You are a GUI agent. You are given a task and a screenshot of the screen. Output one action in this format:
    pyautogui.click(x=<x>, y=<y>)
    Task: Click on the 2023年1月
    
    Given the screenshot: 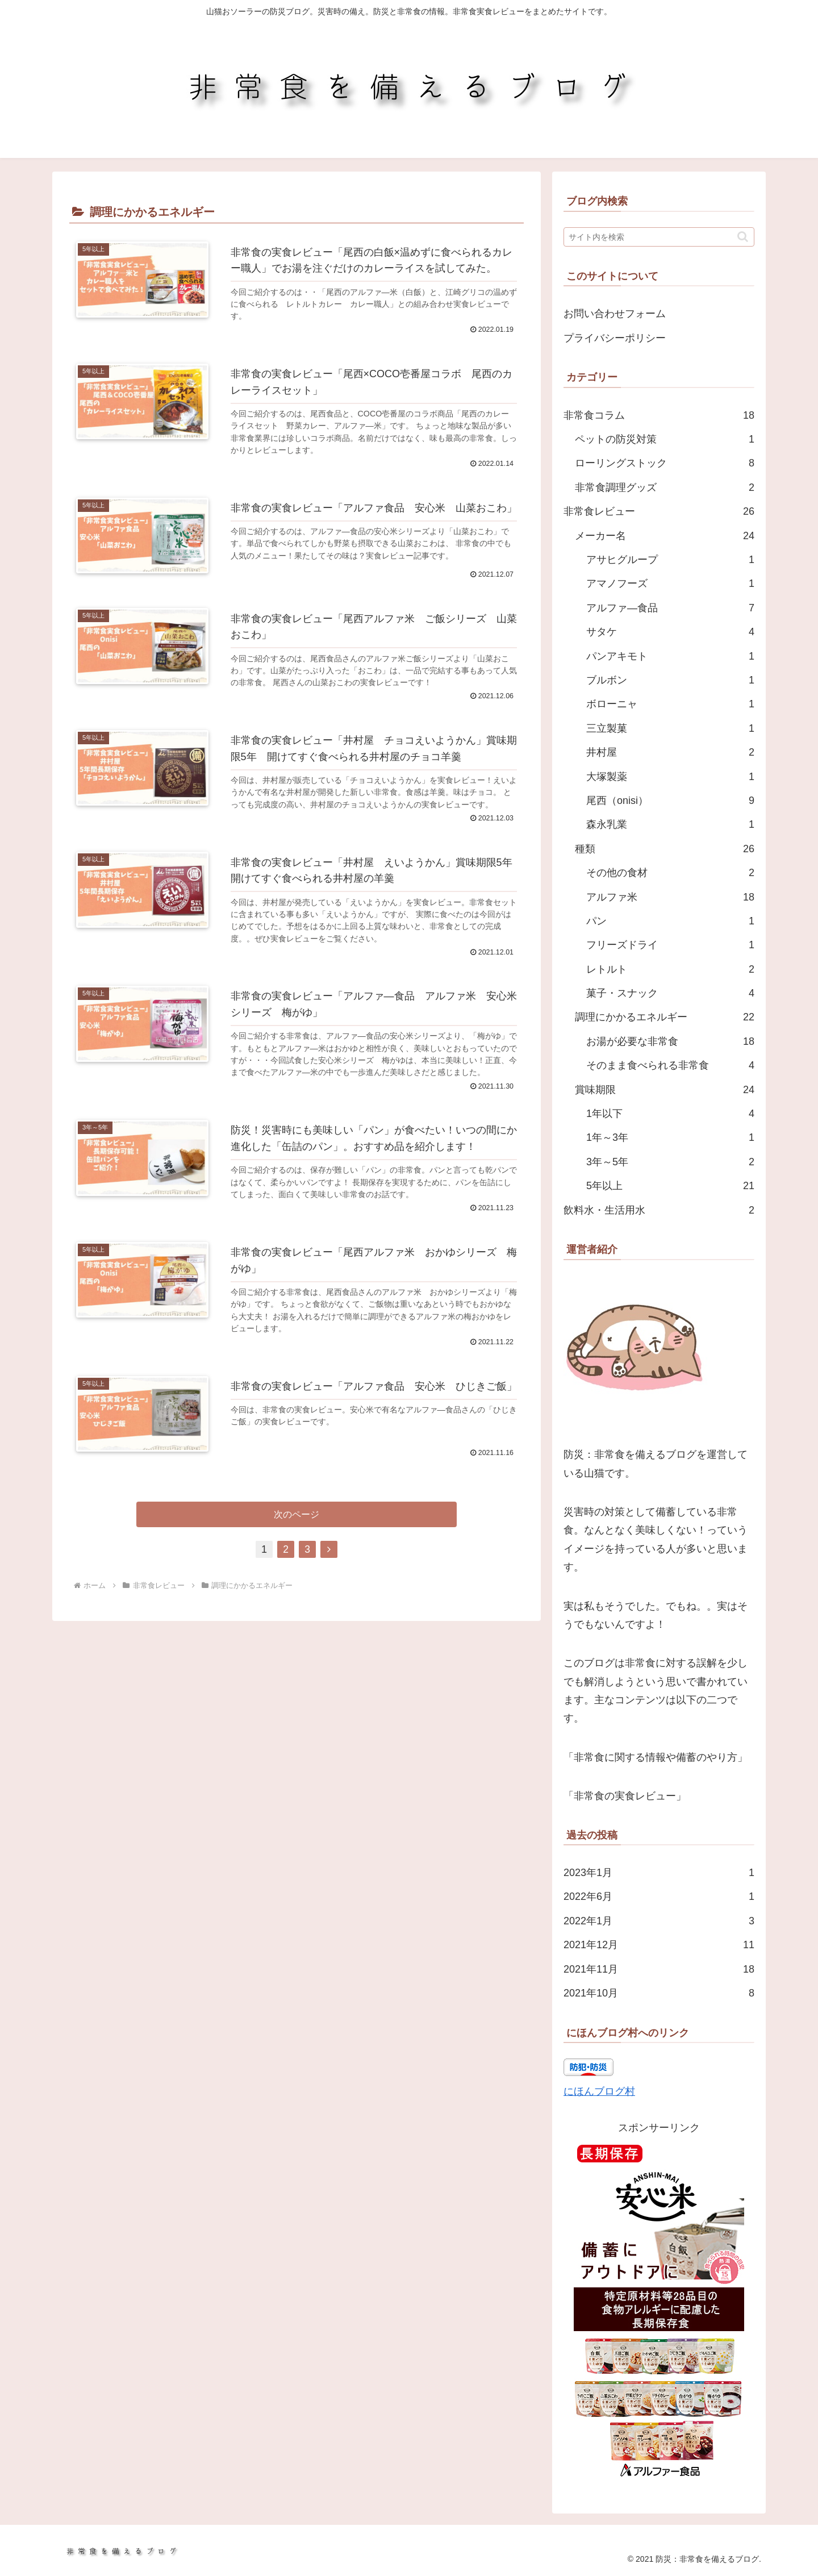 What is the action you would take?
    pyautogui.click(x=659, y=1873)
    